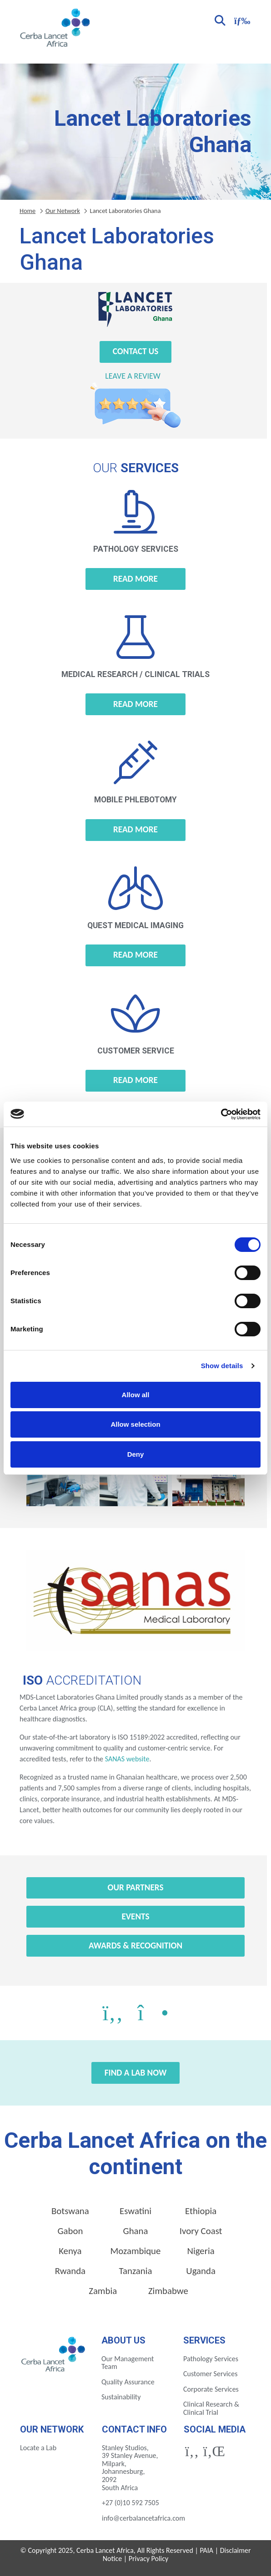  I want to click on Eswatini, so click(135, 2211).